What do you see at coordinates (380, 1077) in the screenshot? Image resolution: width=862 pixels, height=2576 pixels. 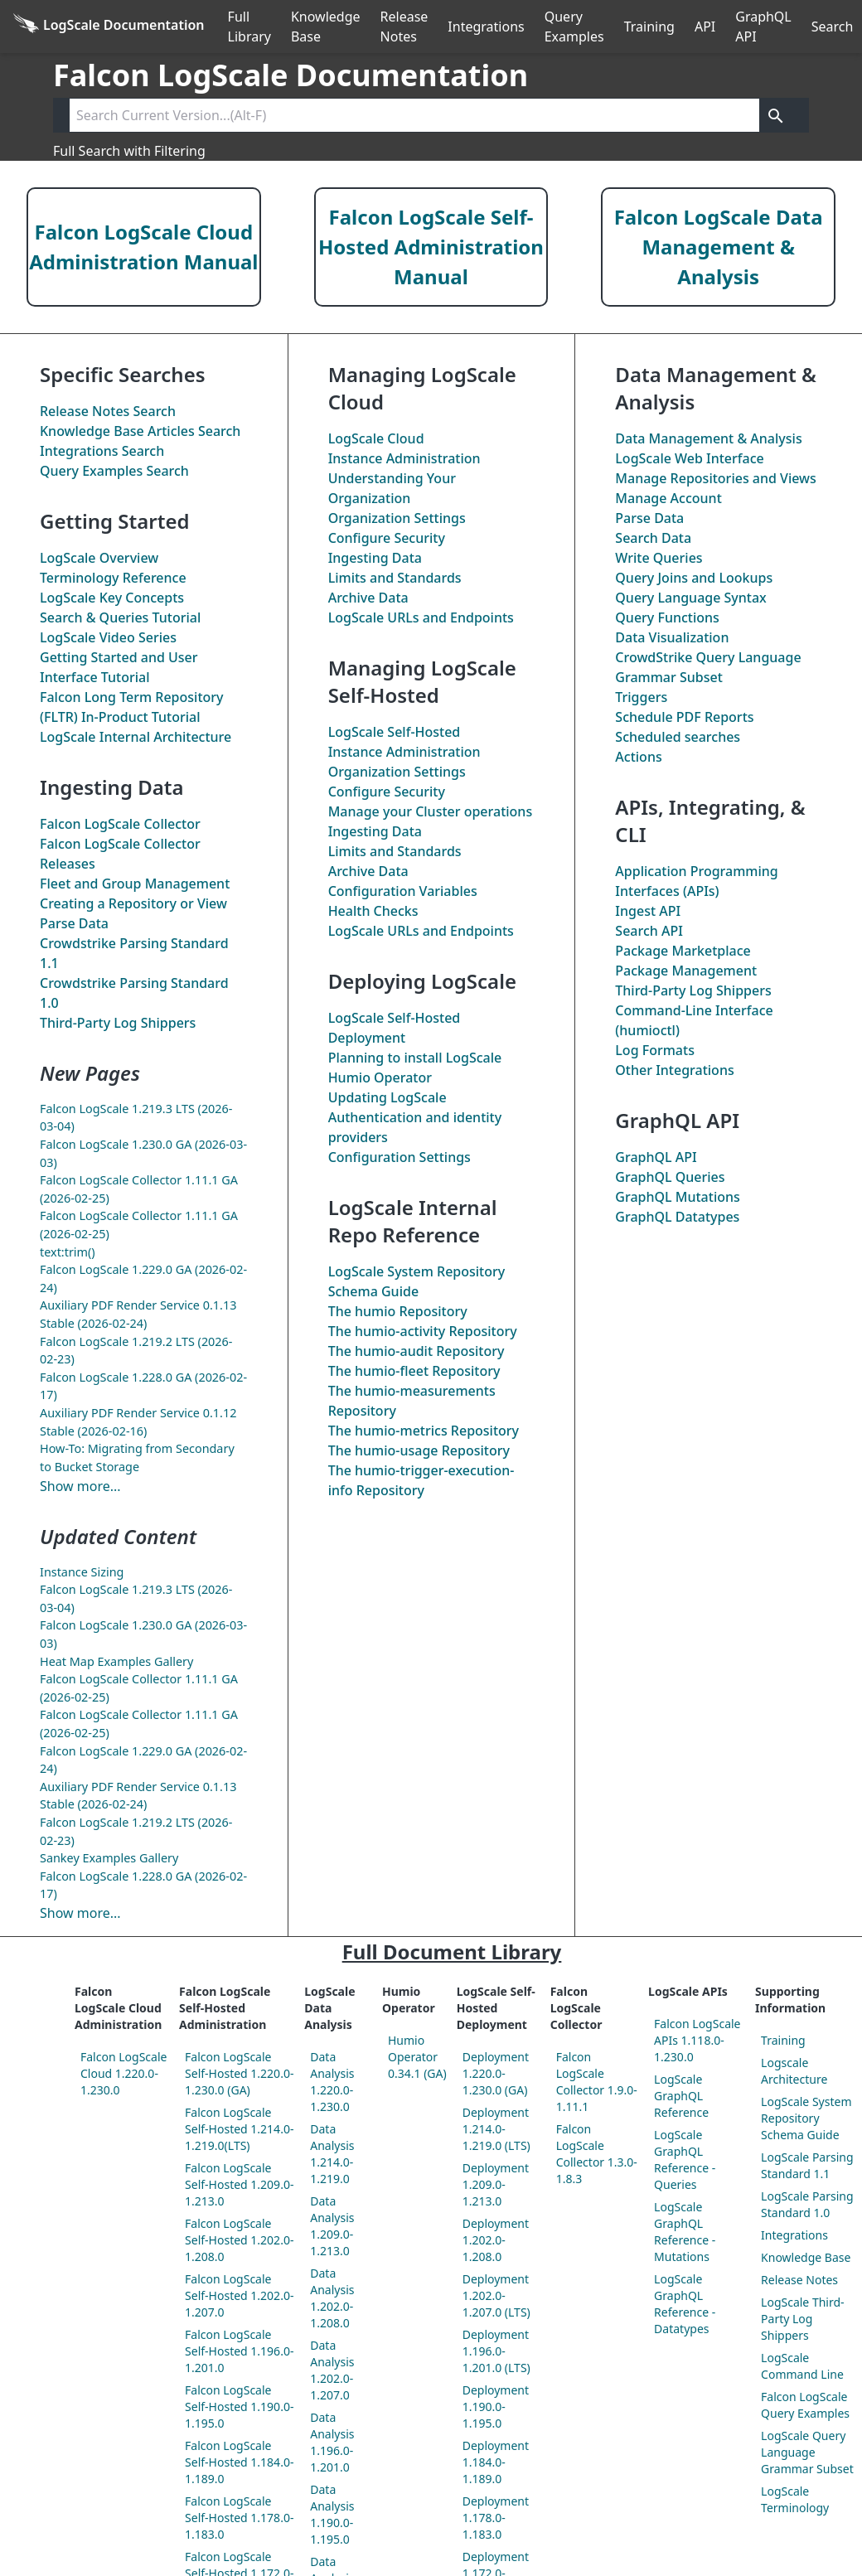 I see `Humio Operator` at bounding box center [380, 1077].